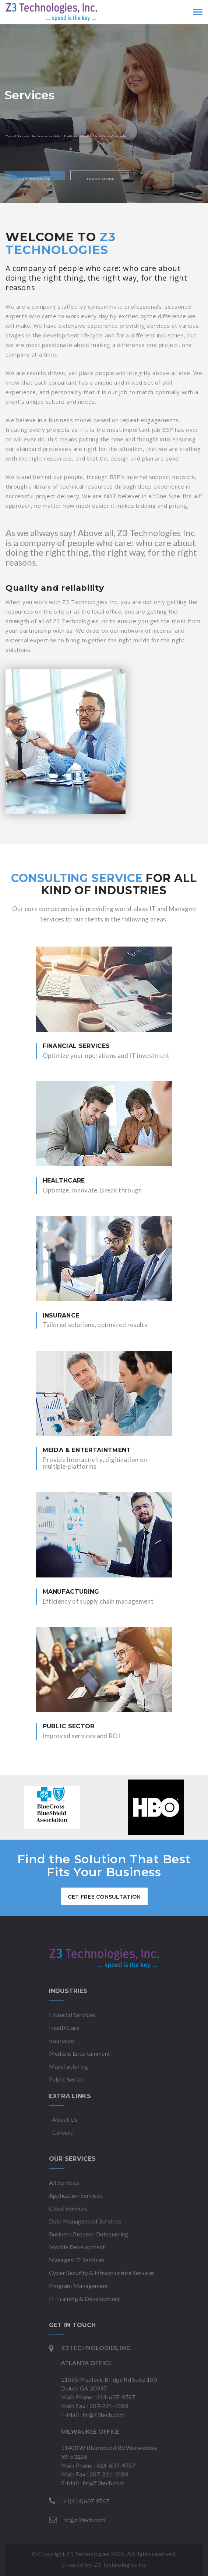  Describe the element at coordinates (66, 2079) in the screenshot. I see `Public Sector` at that location.